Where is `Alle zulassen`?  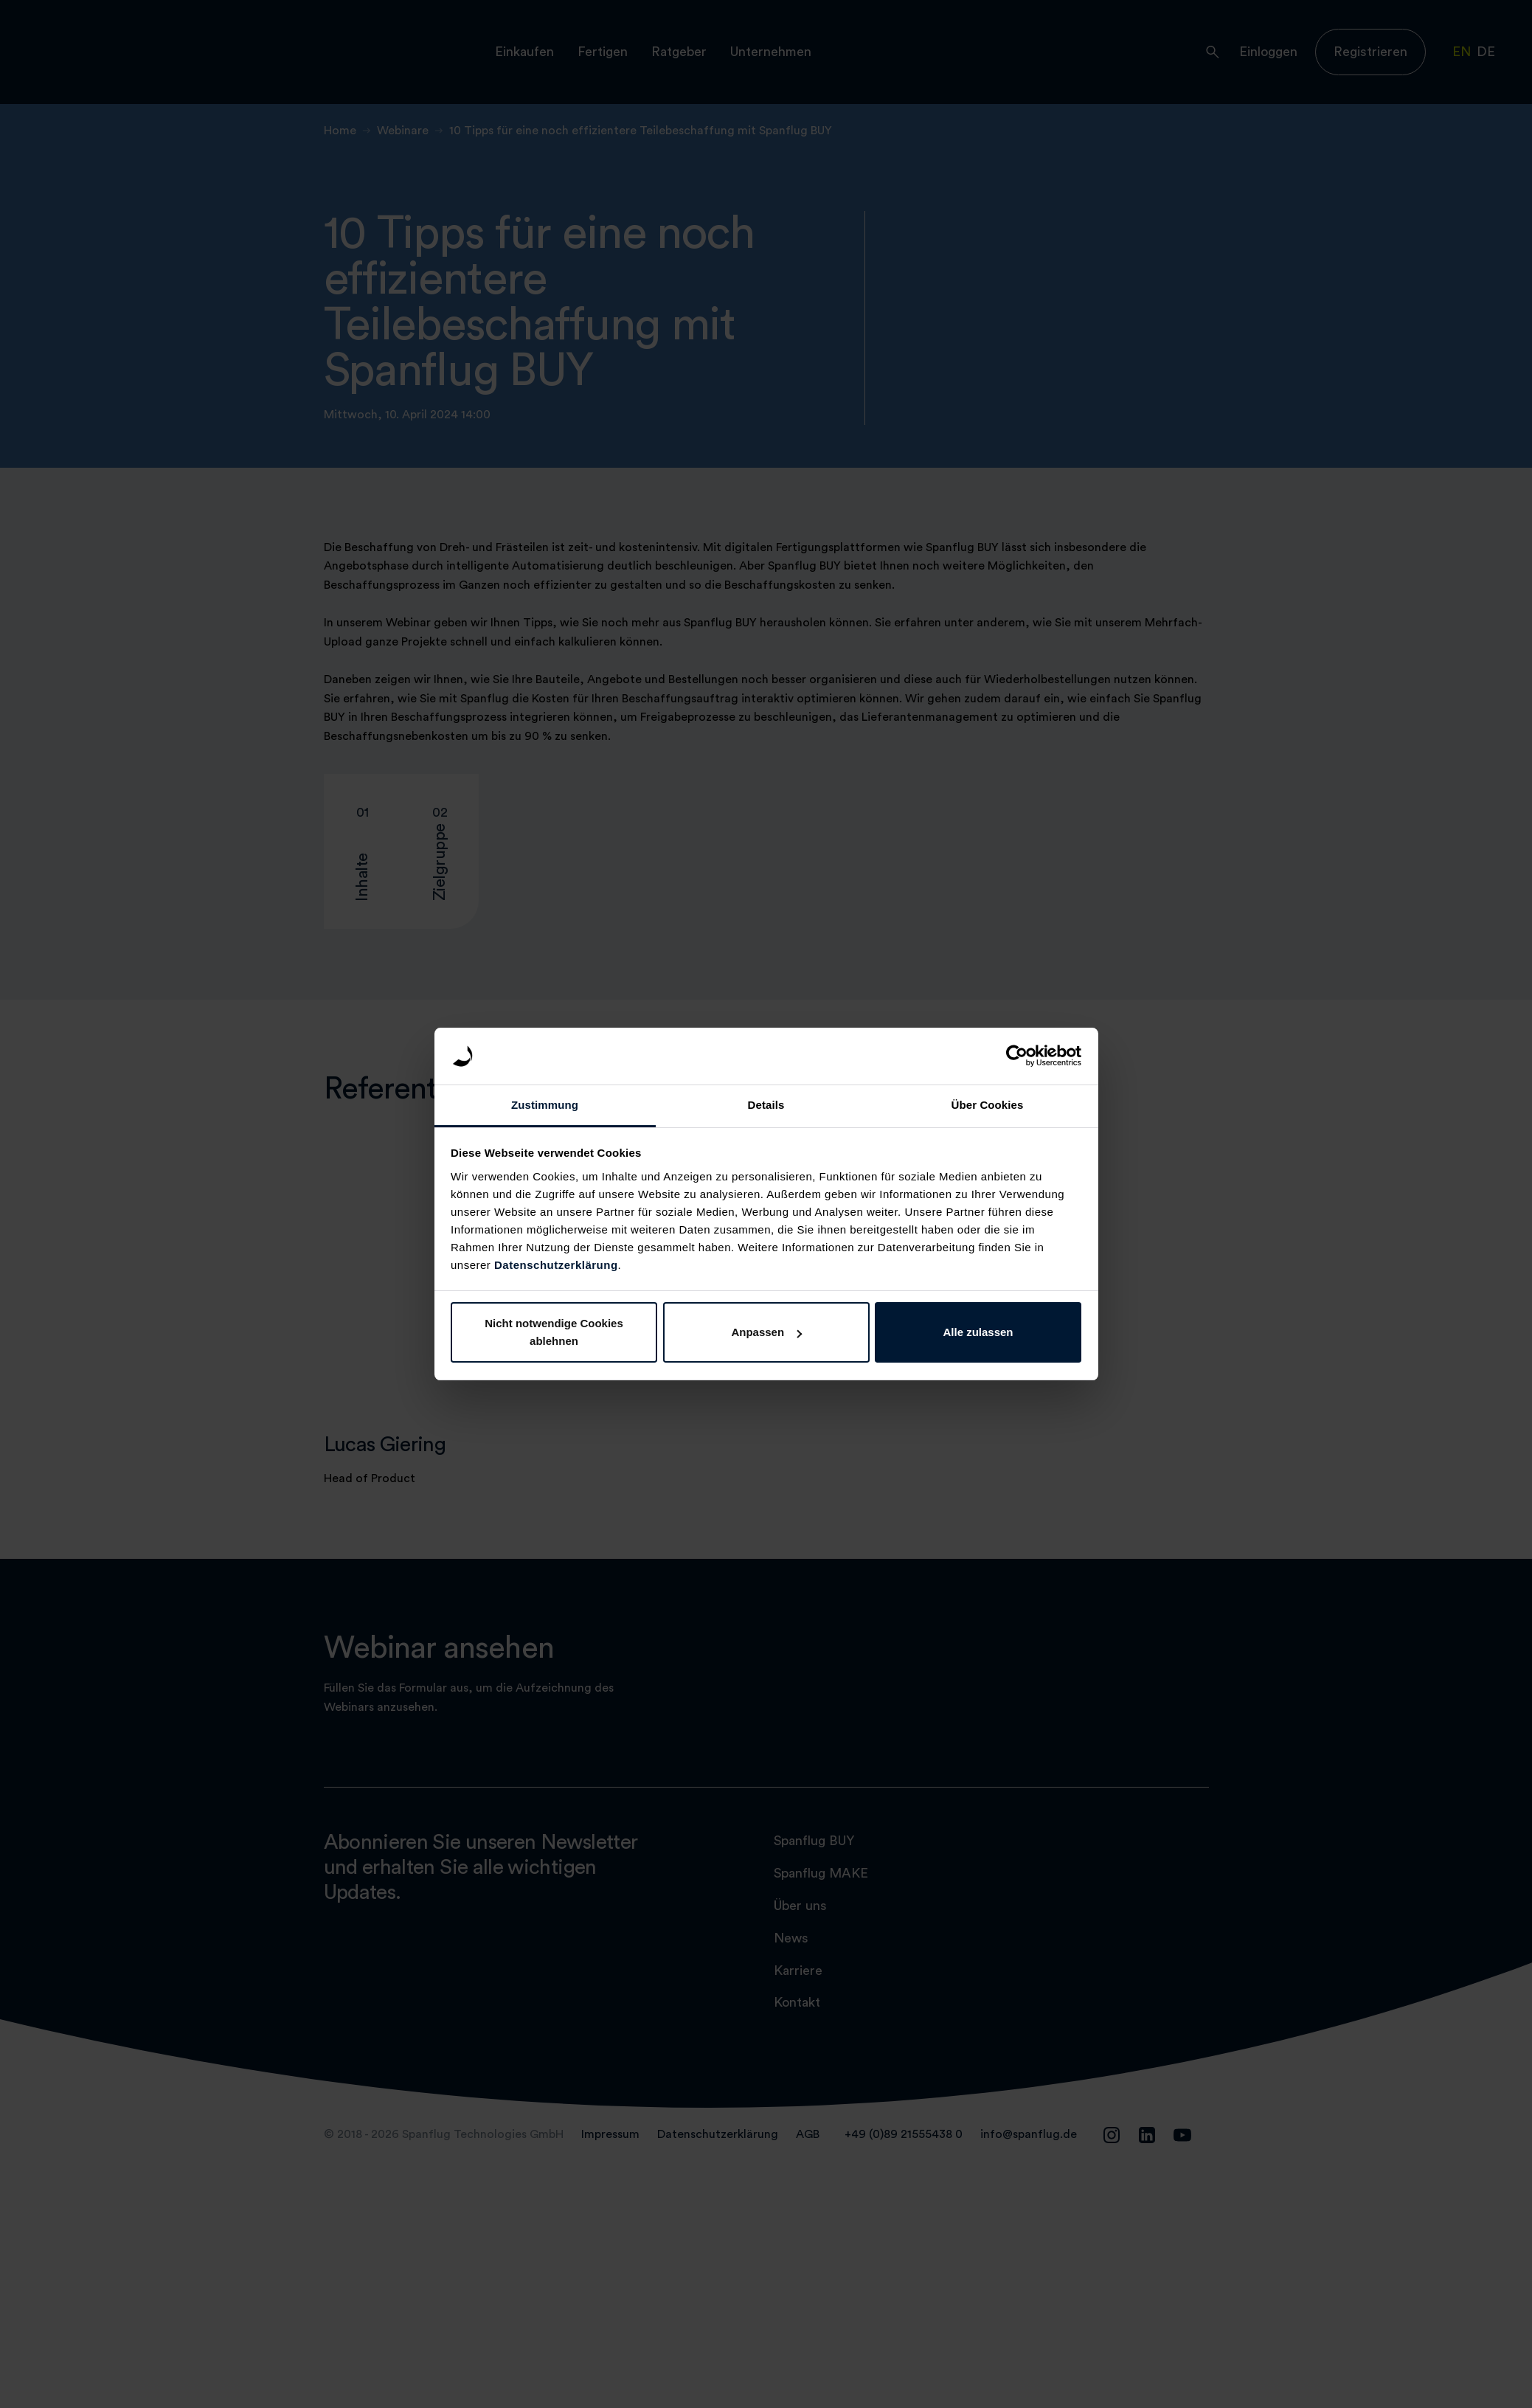
Alle zulassen is located at coordinates (978, 1332).